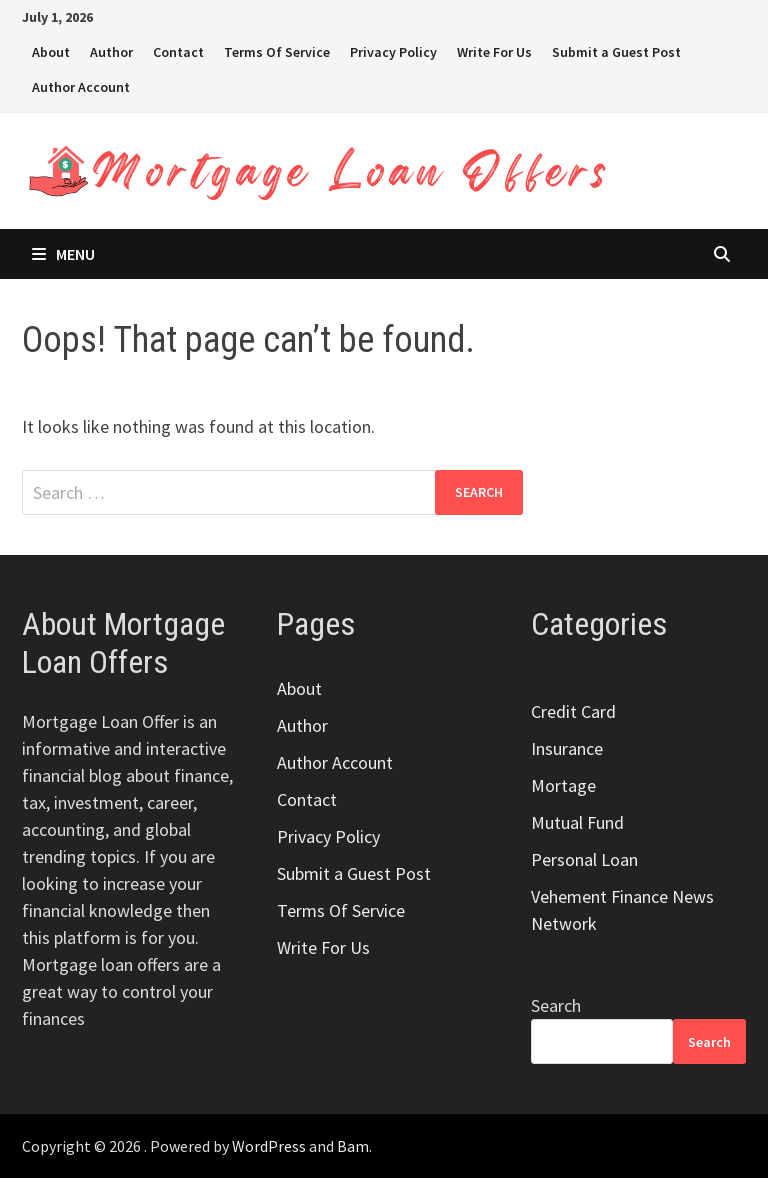 This screenshot has width=768, height=1178. I want to click on Author, so click(111, 52).